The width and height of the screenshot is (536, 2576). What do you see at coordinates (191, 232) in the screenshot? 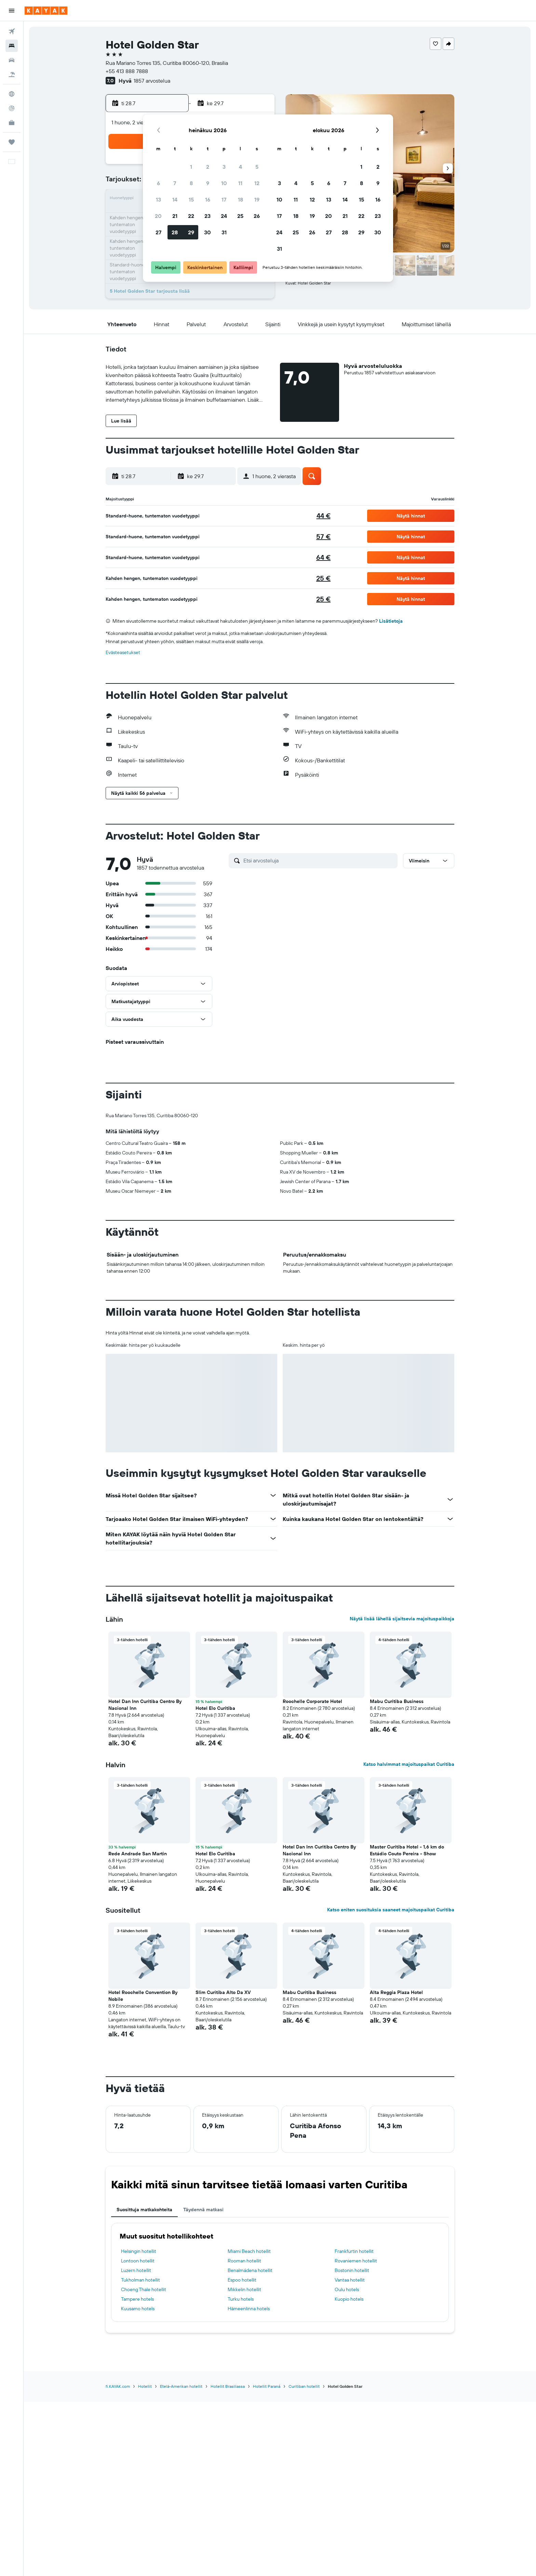
I see `29 [button]` at bounding box center [191, 232].